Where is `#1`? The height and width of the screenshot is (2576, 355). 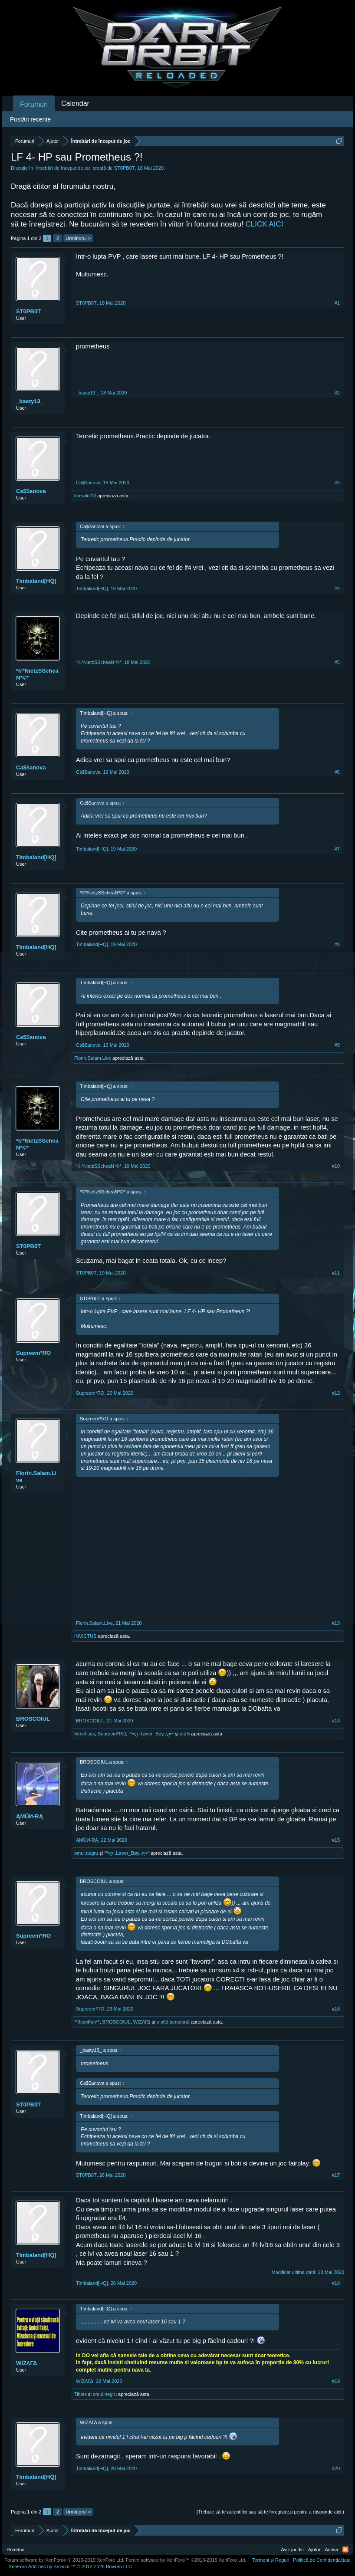 #1 is located at coordinates (337, 303).